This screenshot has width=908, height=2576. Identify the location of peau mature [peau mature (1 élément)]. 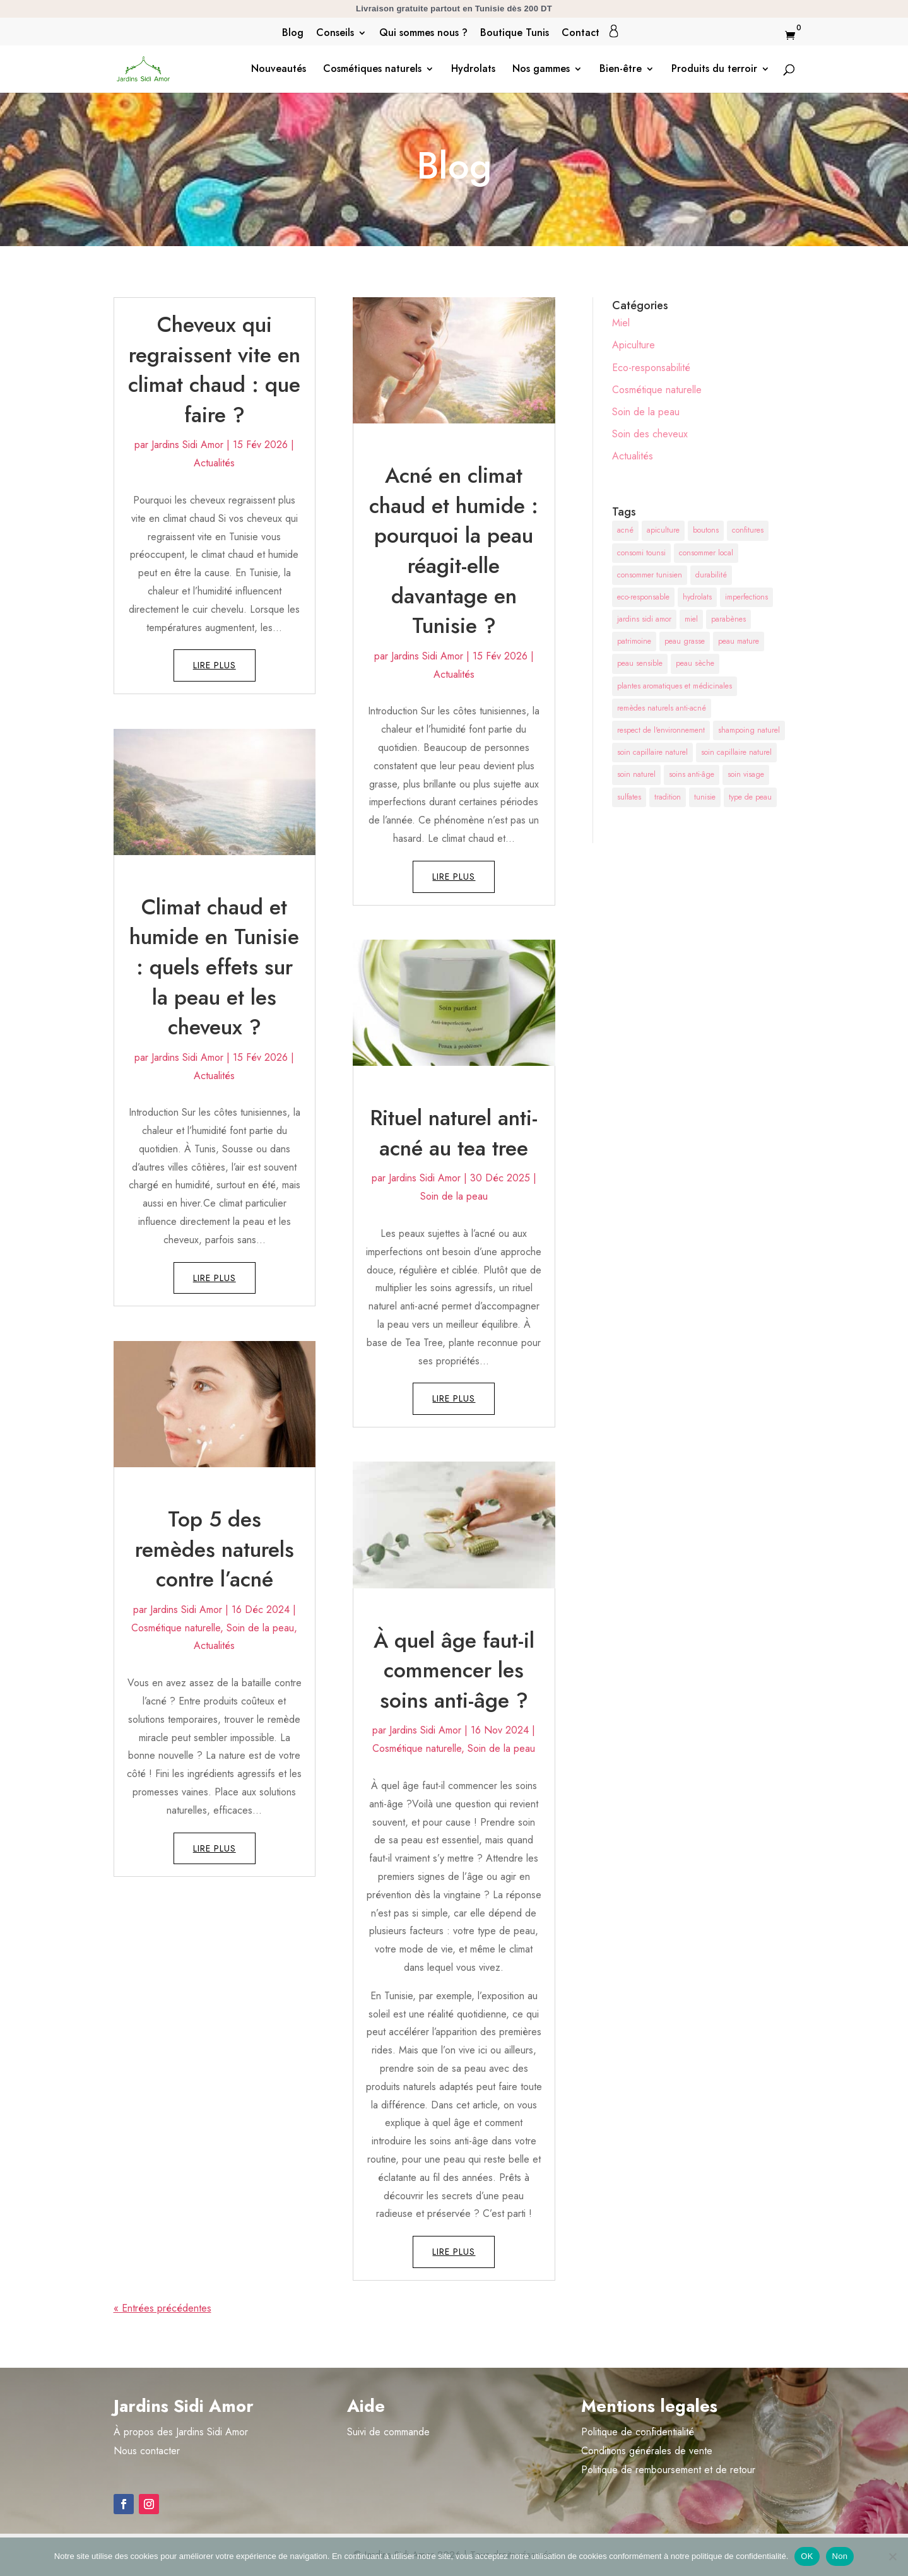
(738, 641).